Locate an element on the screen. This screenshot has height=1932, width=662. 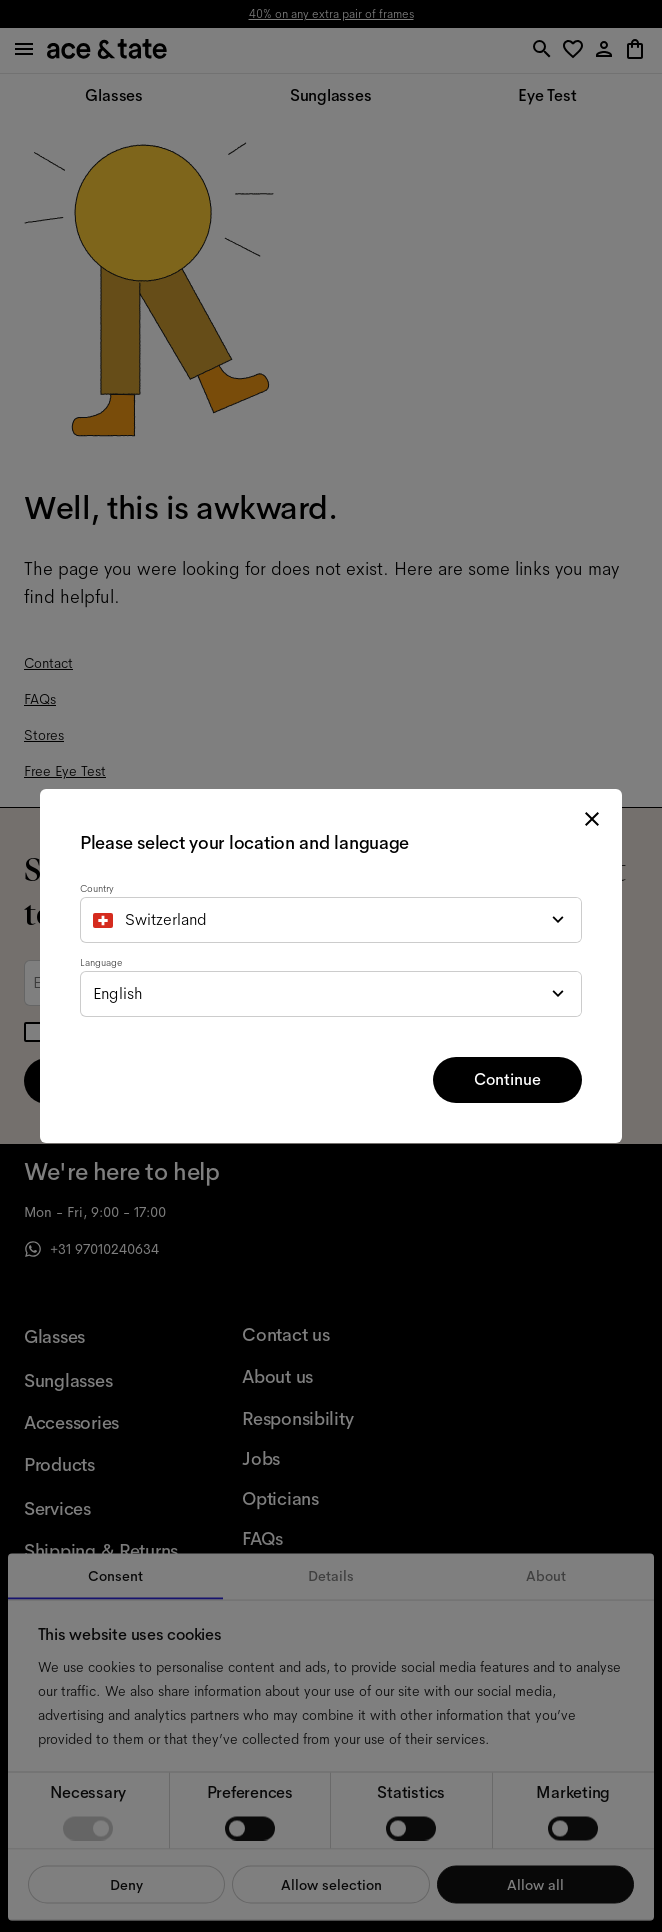
[combobox] is located at coordinates (331, 920).